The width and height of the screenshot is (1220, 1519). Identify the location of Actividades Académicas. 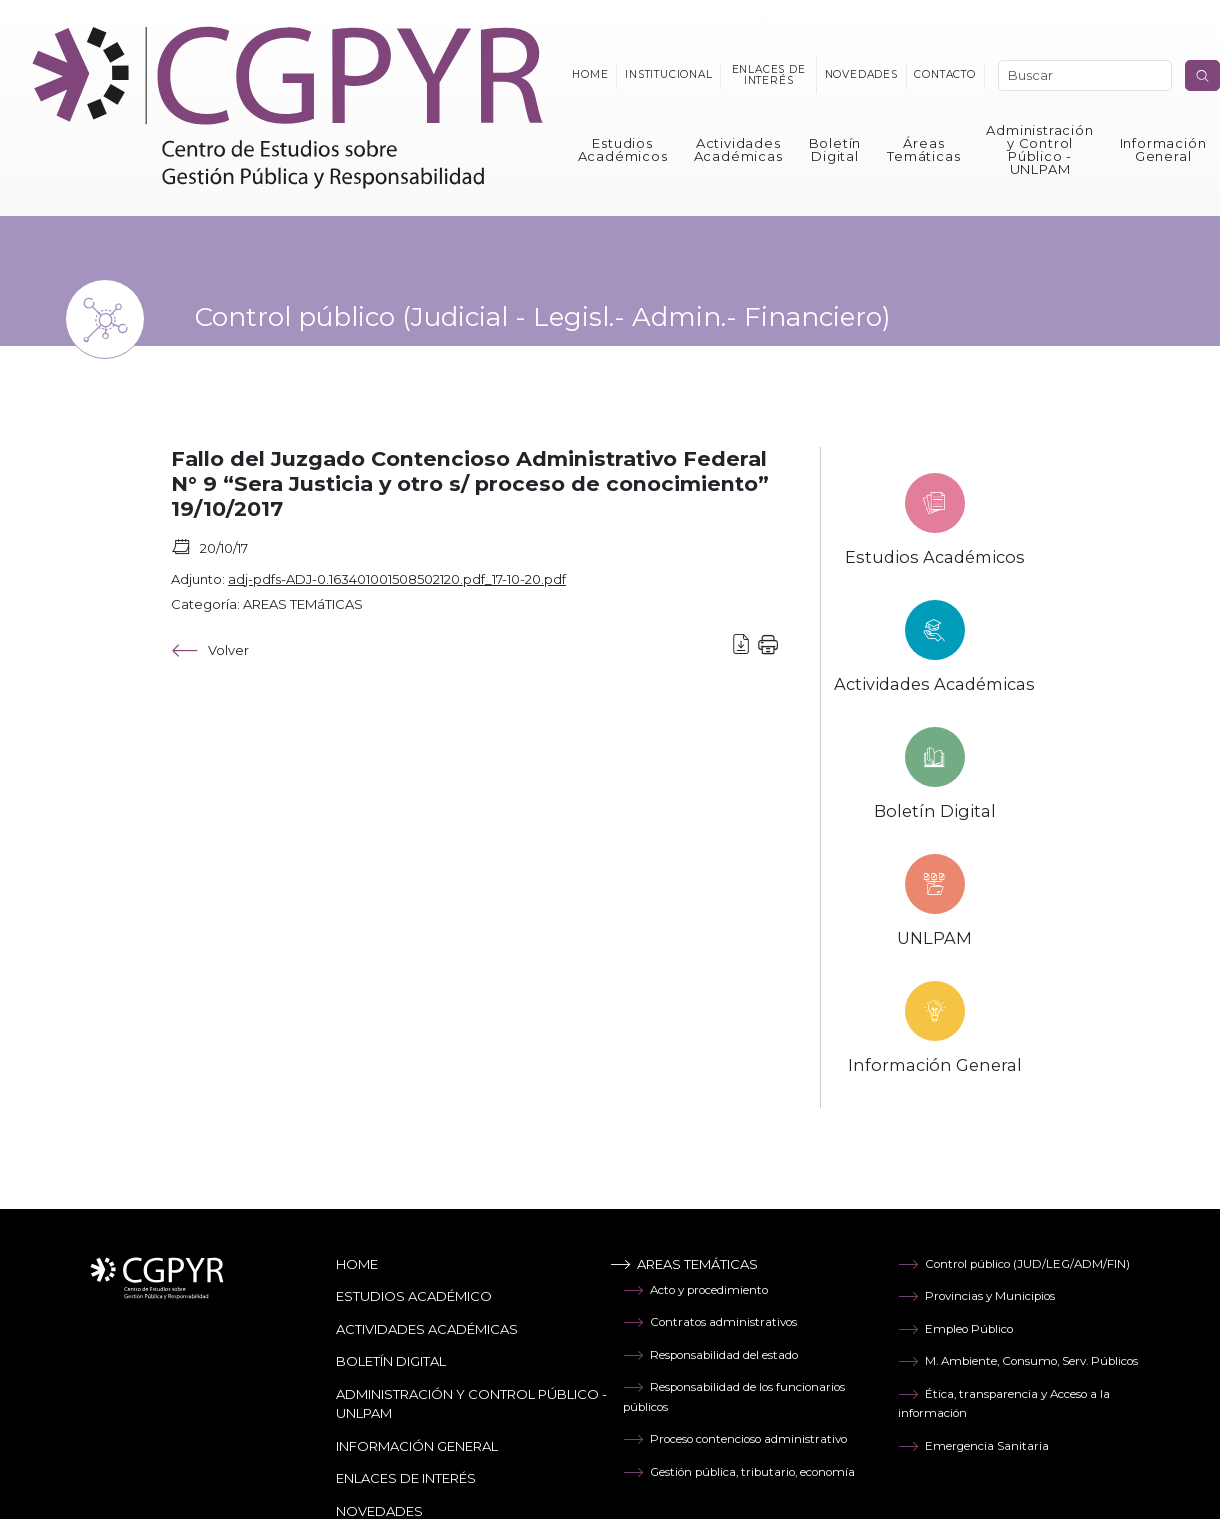
(738, 149).